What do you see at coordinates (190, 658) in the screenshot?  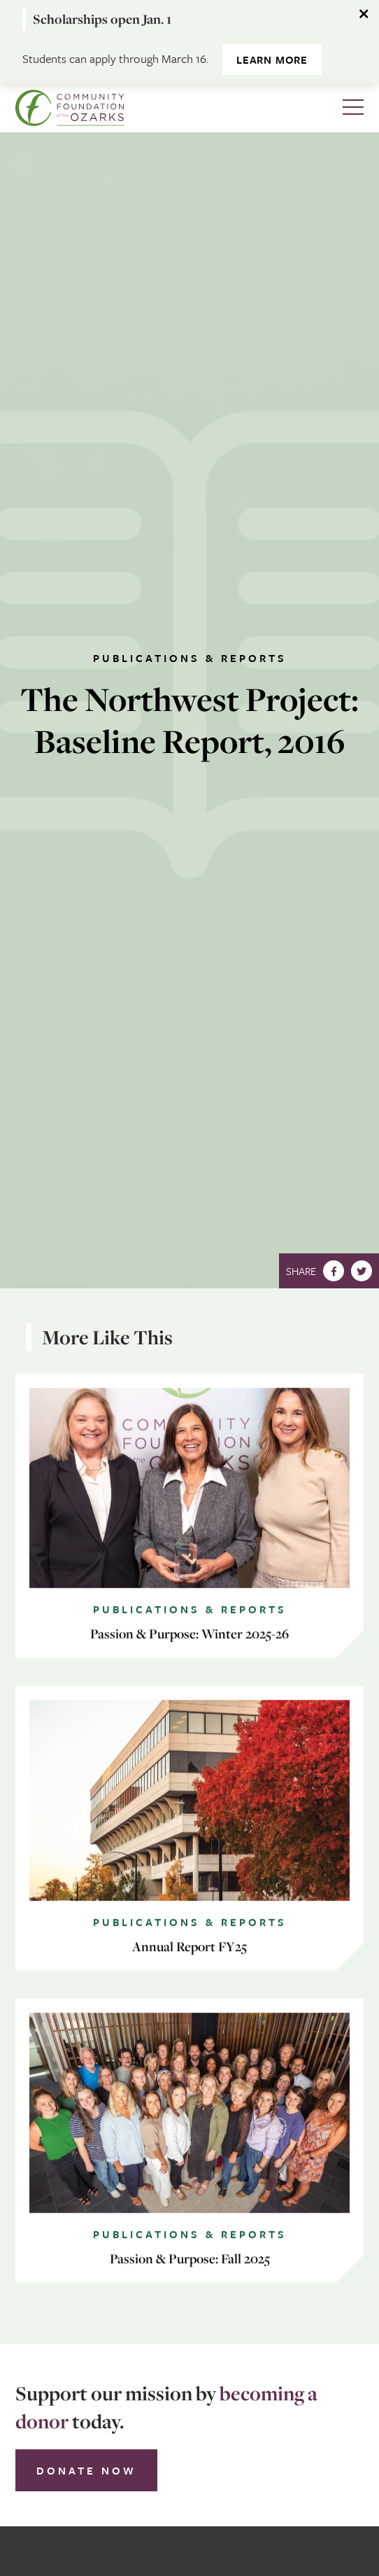 I see `Publications & Reports` at bounding box center [190, 658].